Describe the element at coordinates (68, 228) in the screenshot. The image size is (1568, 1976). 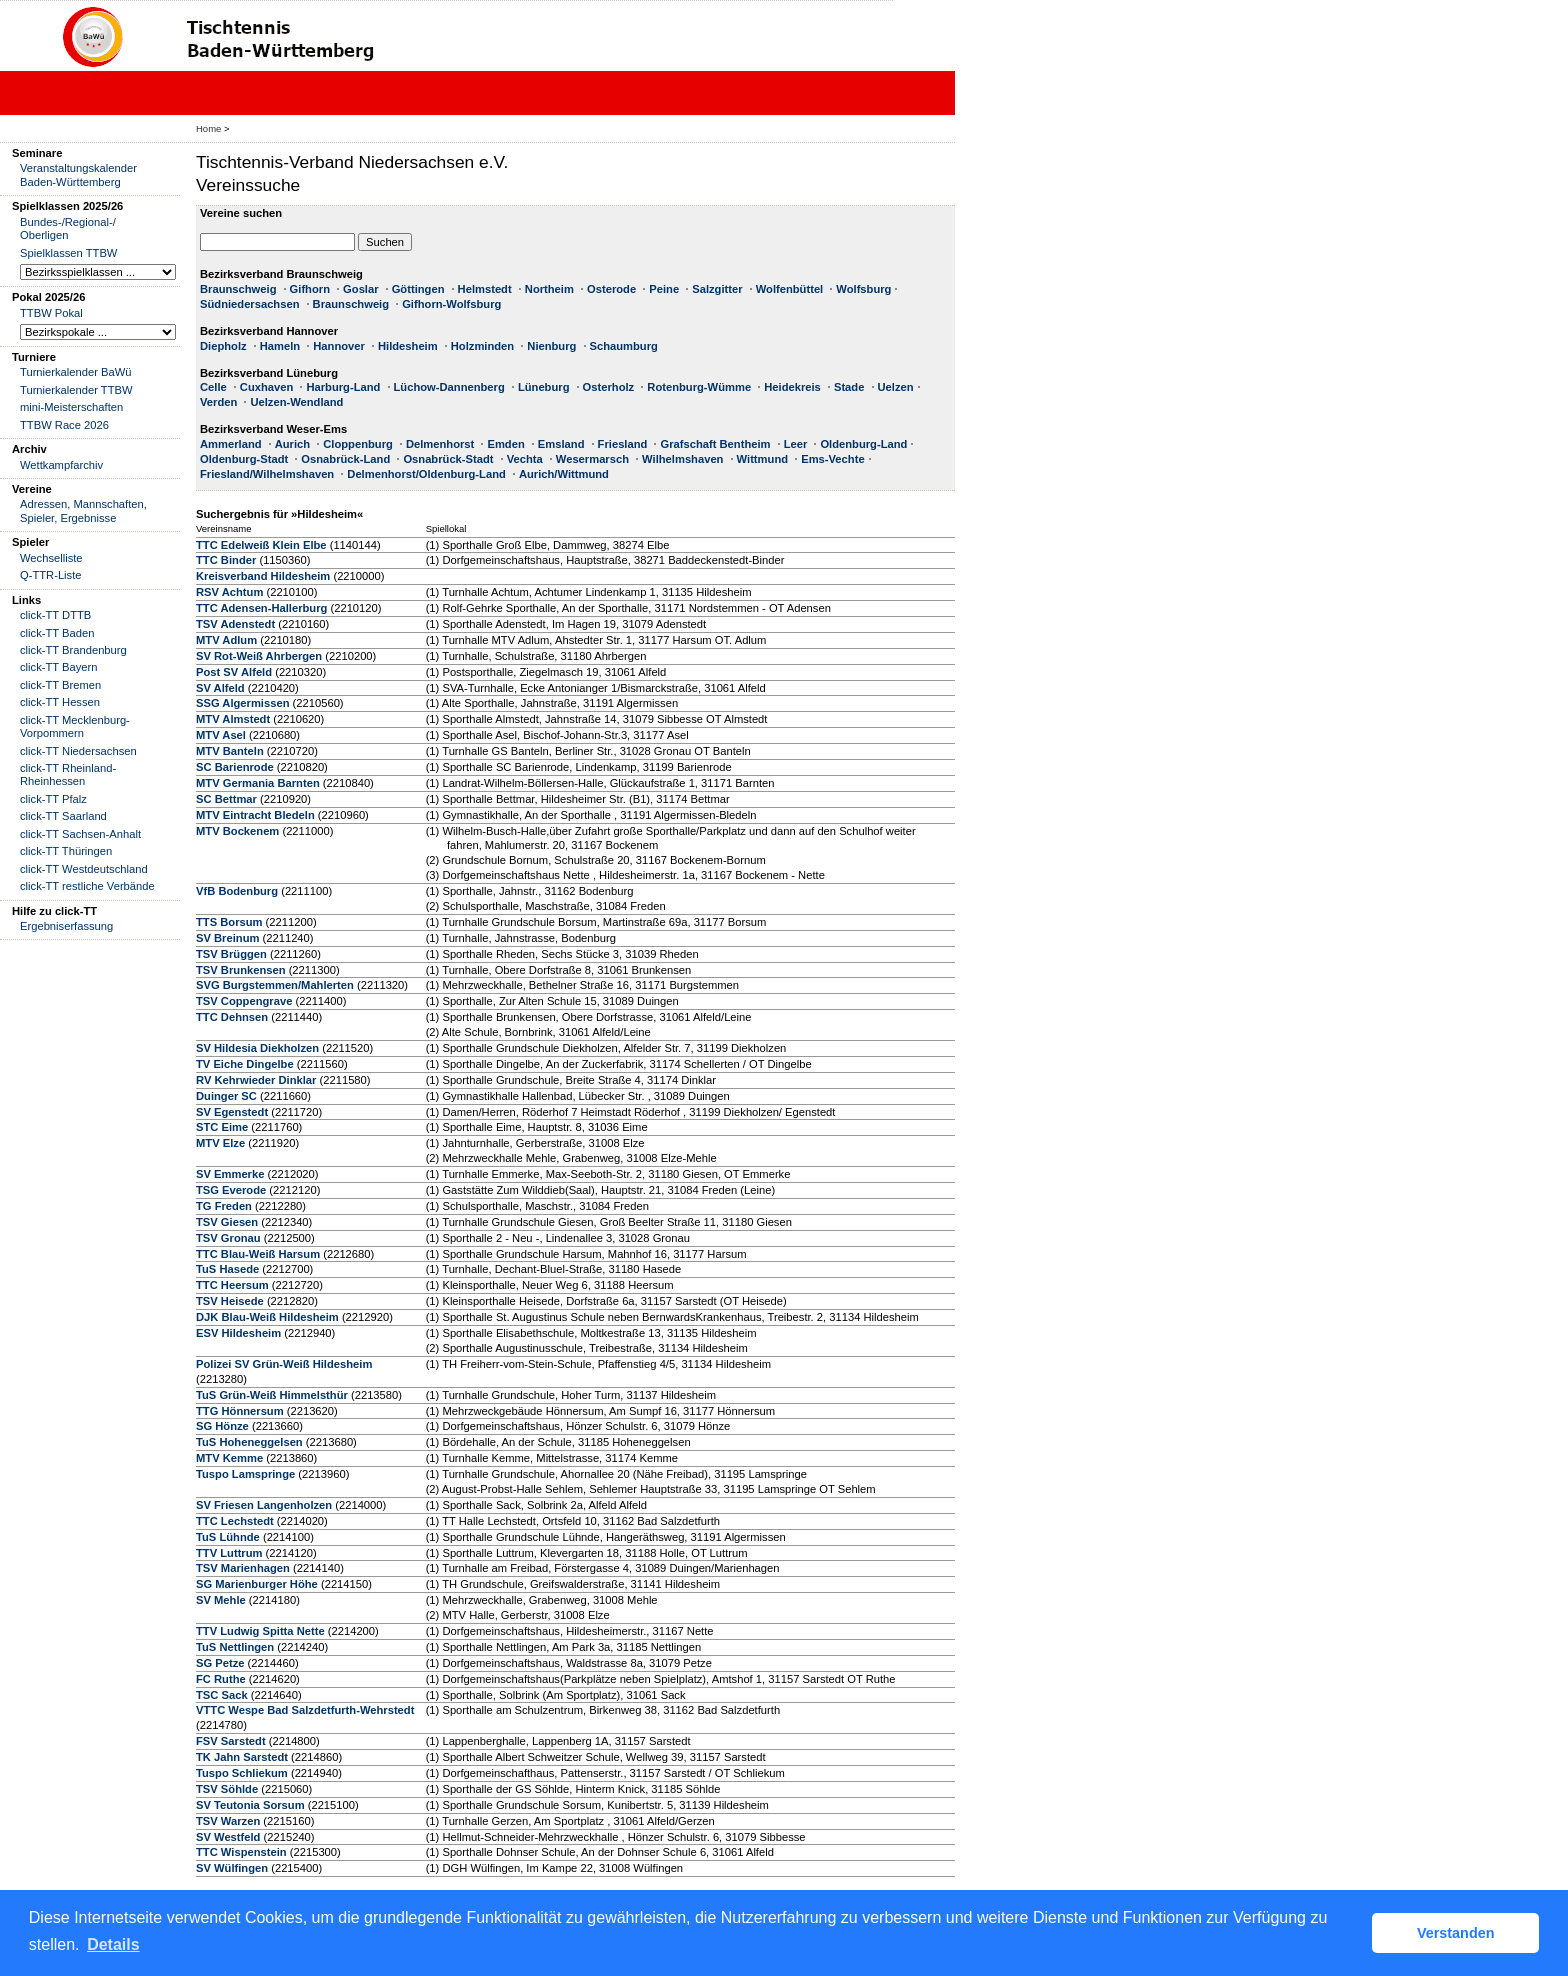
I see `Bundes-/Regional-/ Oberligen` at that location.